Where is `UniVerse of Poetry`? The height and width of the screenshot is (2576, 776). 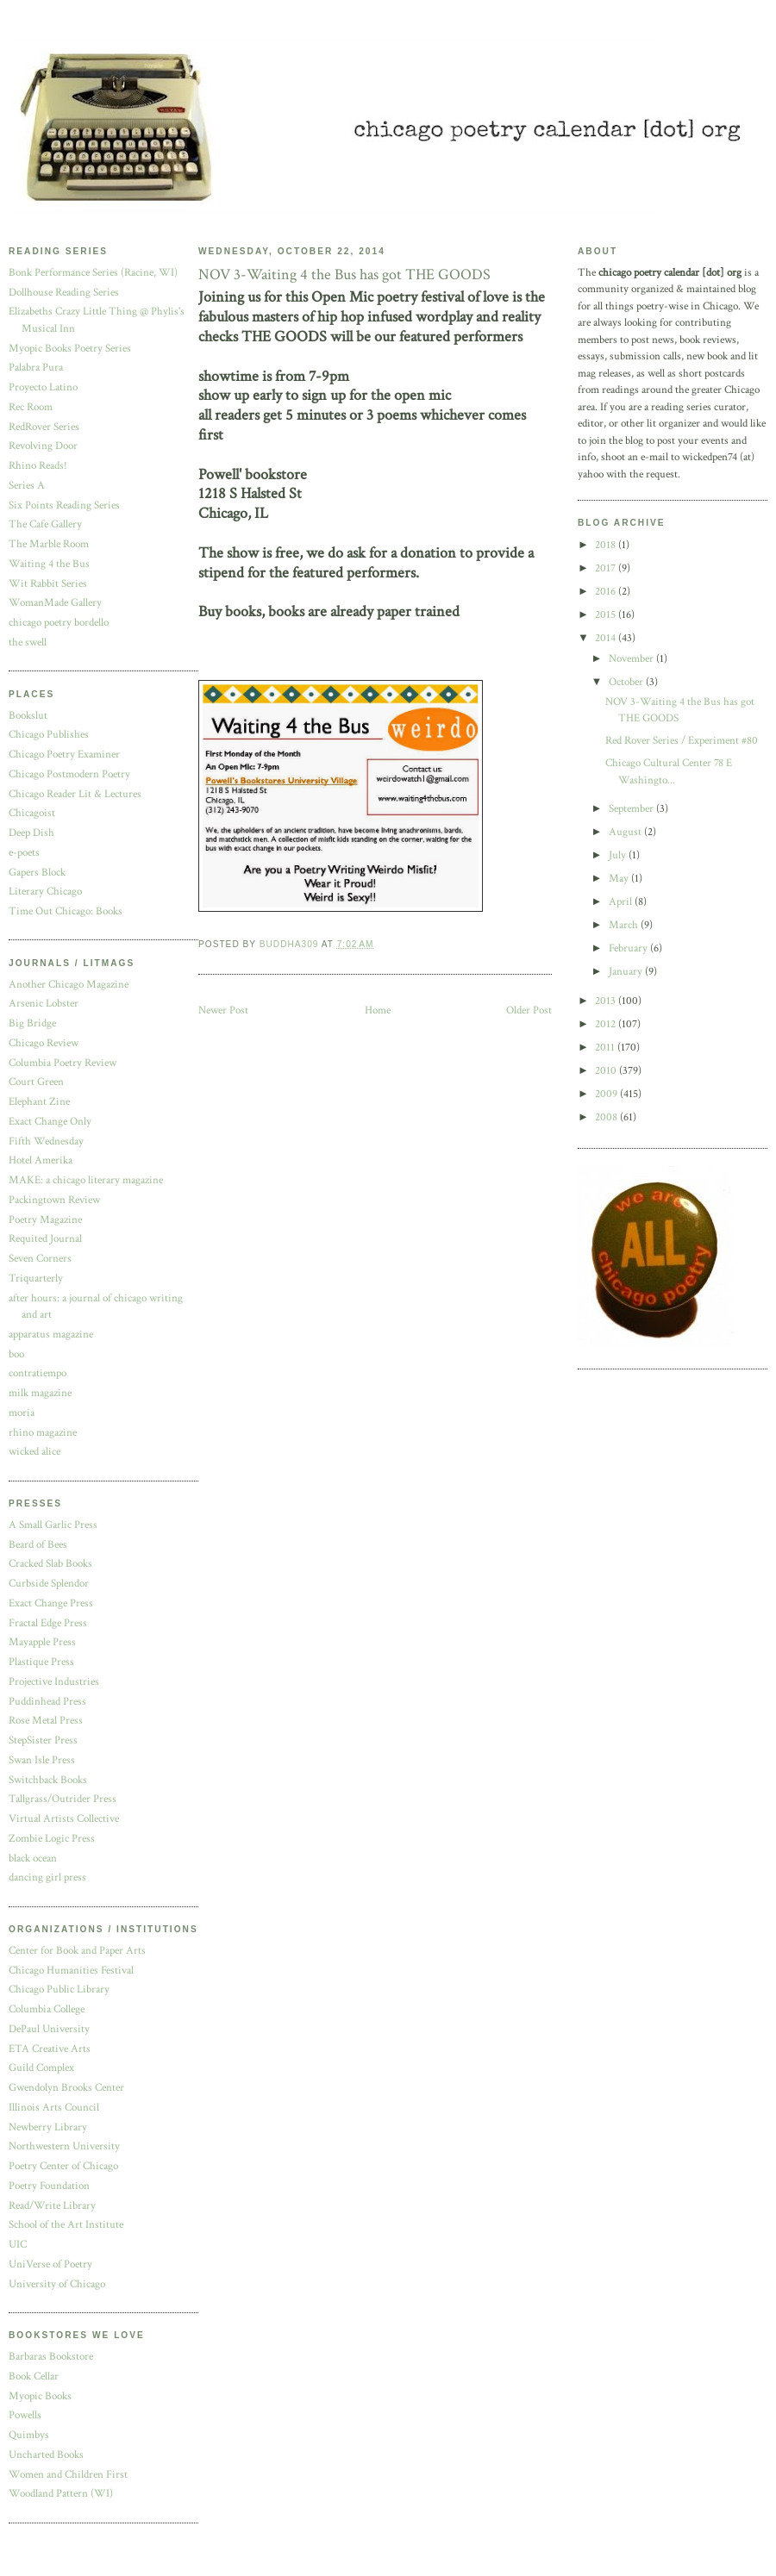 UniVerse of Poetry is located at coordinates (50, 2264).